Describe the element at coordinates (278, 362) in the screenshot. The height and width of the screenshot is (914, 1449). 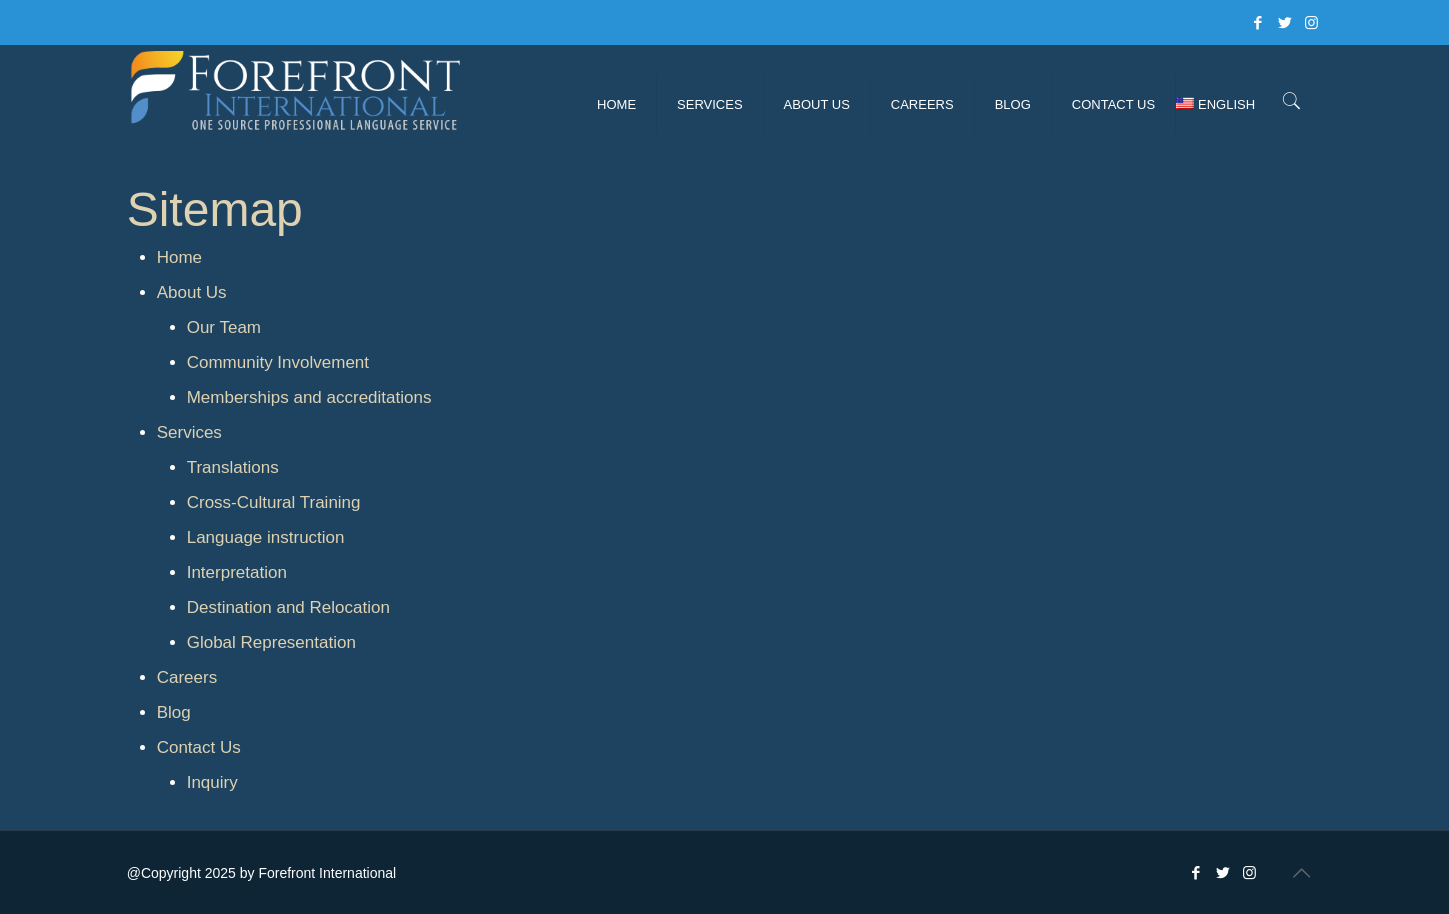
I see `Community Involvement` at that location.